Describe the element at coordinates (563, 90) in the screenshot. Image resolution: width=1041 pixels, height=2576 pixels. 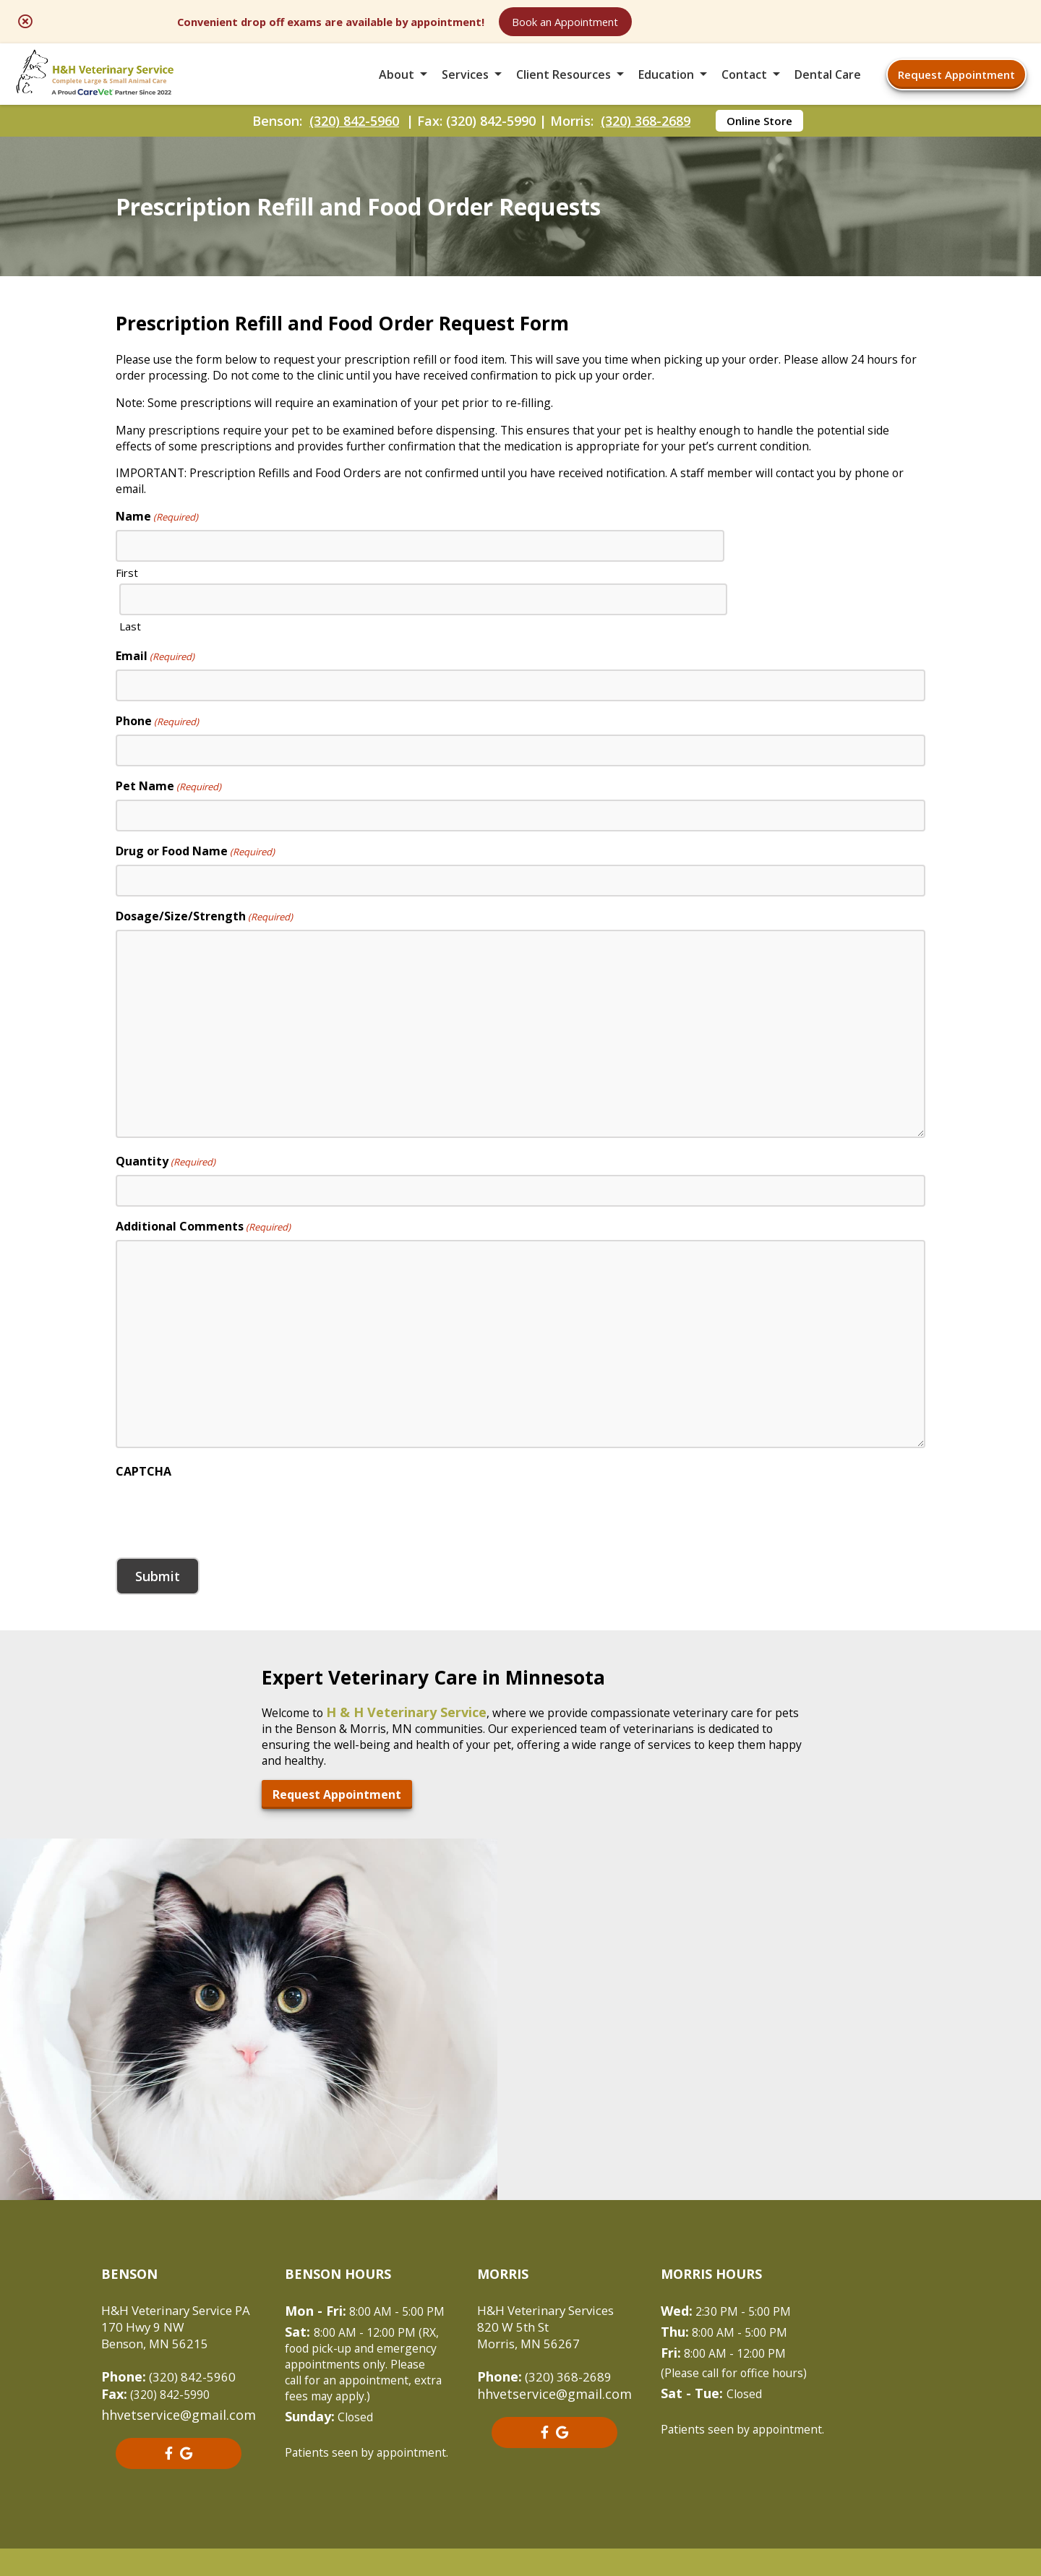
I see `Client Resources [button]` at that location.